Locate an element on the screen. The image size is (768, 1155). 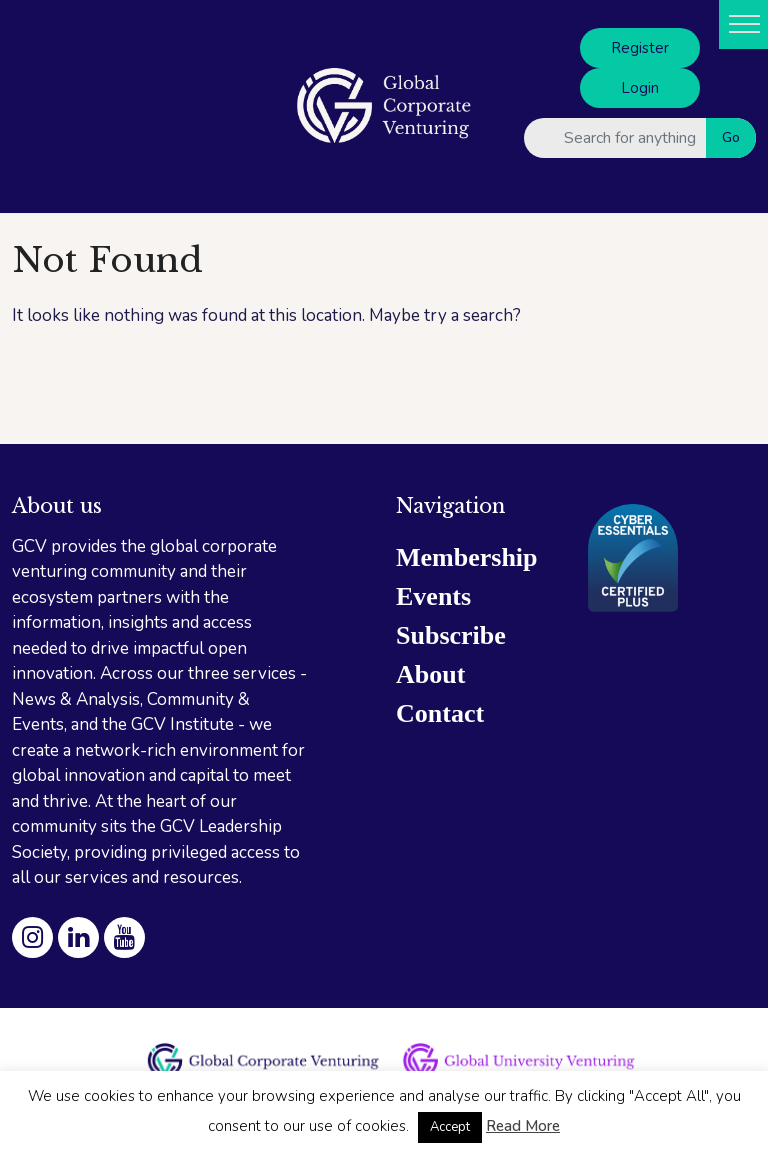
Events is located at coordinates (433, 596).